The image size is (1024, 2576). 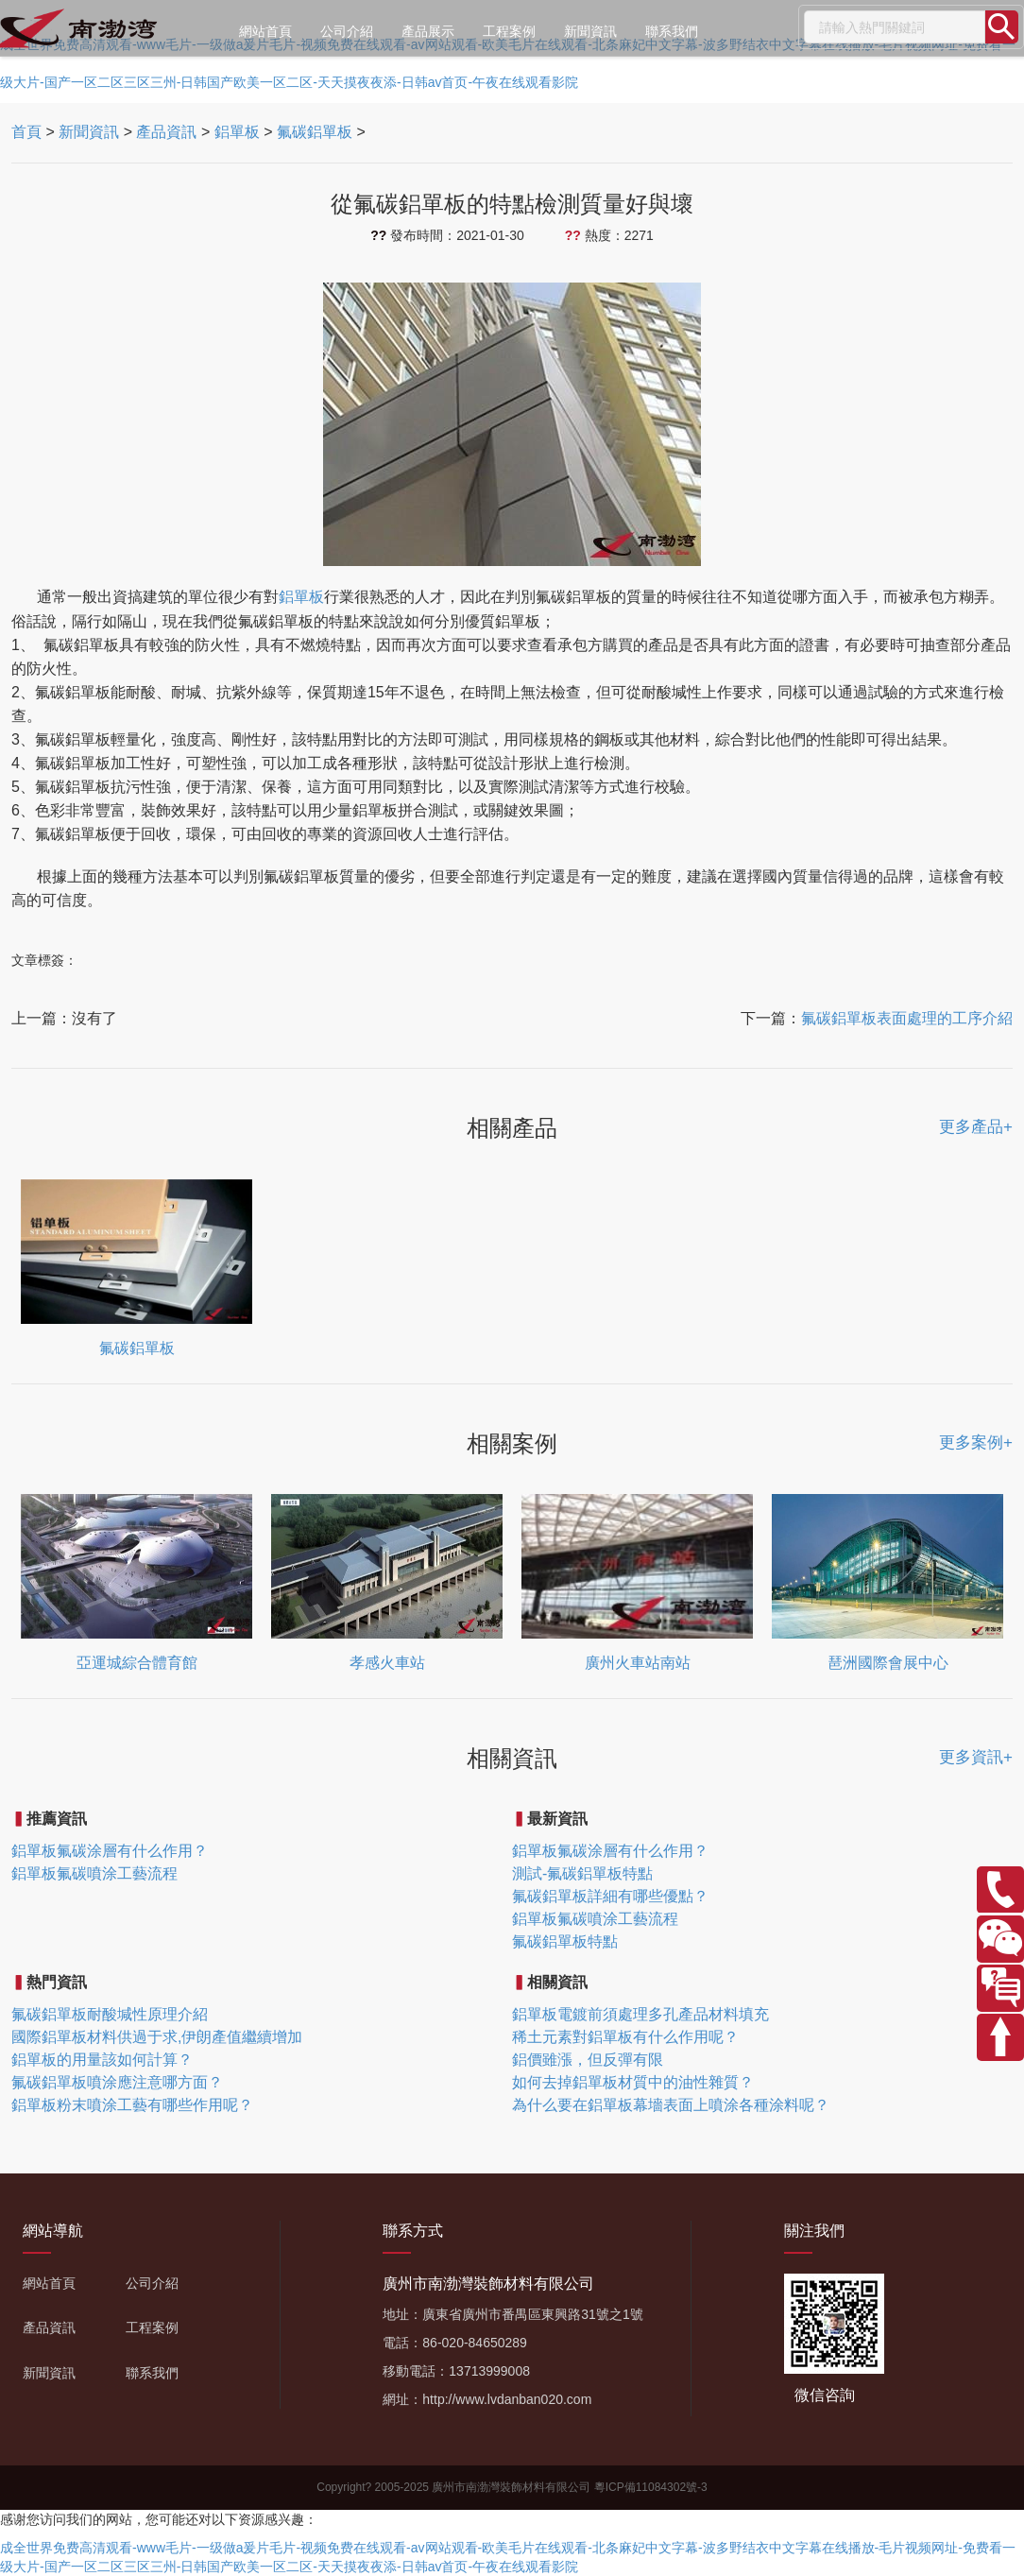 What do you see at coordinates (670, 2105) in the screenshot?
I see `為什么要在鋁單板幕墻表面上噴涂各種涂料呢？` at bounding box center [670, 2105].